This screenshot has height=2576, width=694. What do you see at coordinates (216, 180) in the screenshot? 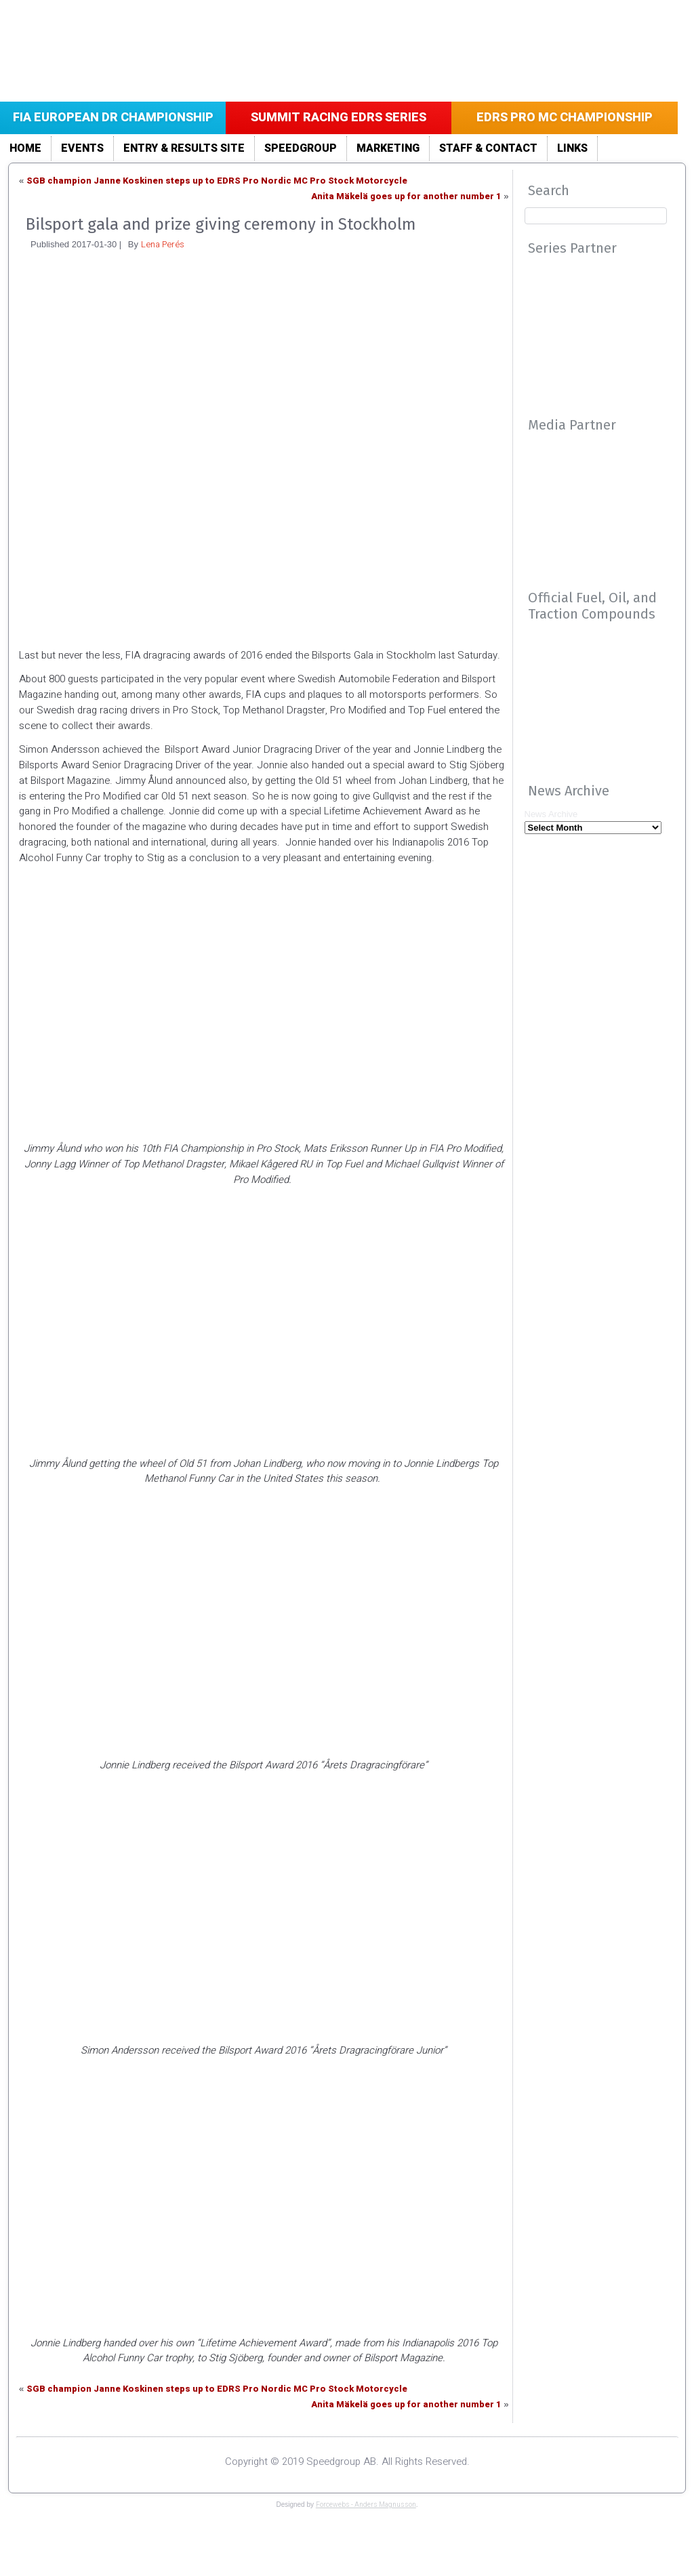
I see `SGB champion Janne Koskinen steps up to EDRS Pro Nordic MC Pro Stock Motorcycle` at bounding box center [216, 180].